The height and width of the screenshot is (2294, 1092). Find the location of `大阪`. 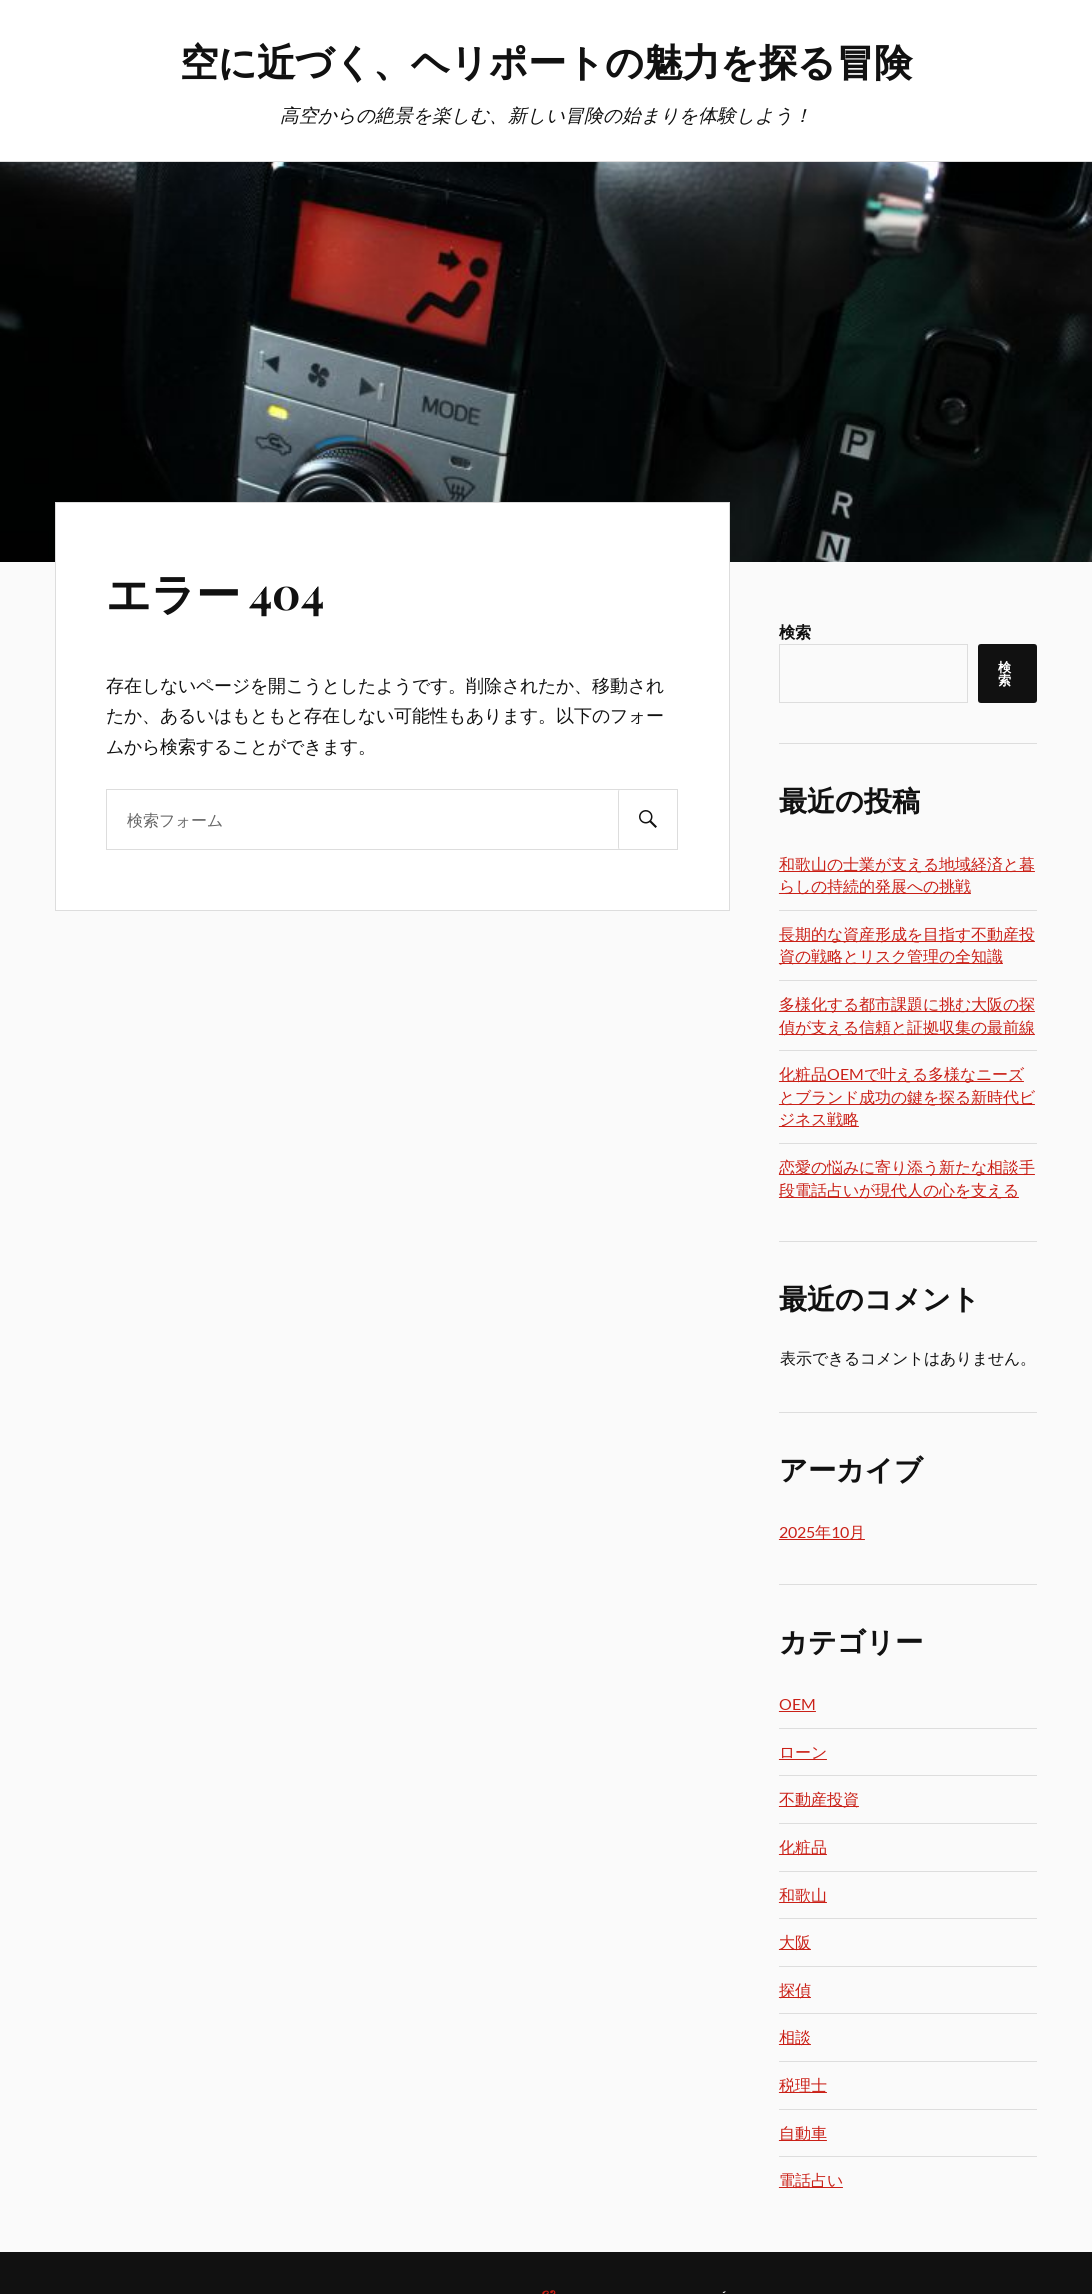

大阪 is located at coordinates (795, 1941).